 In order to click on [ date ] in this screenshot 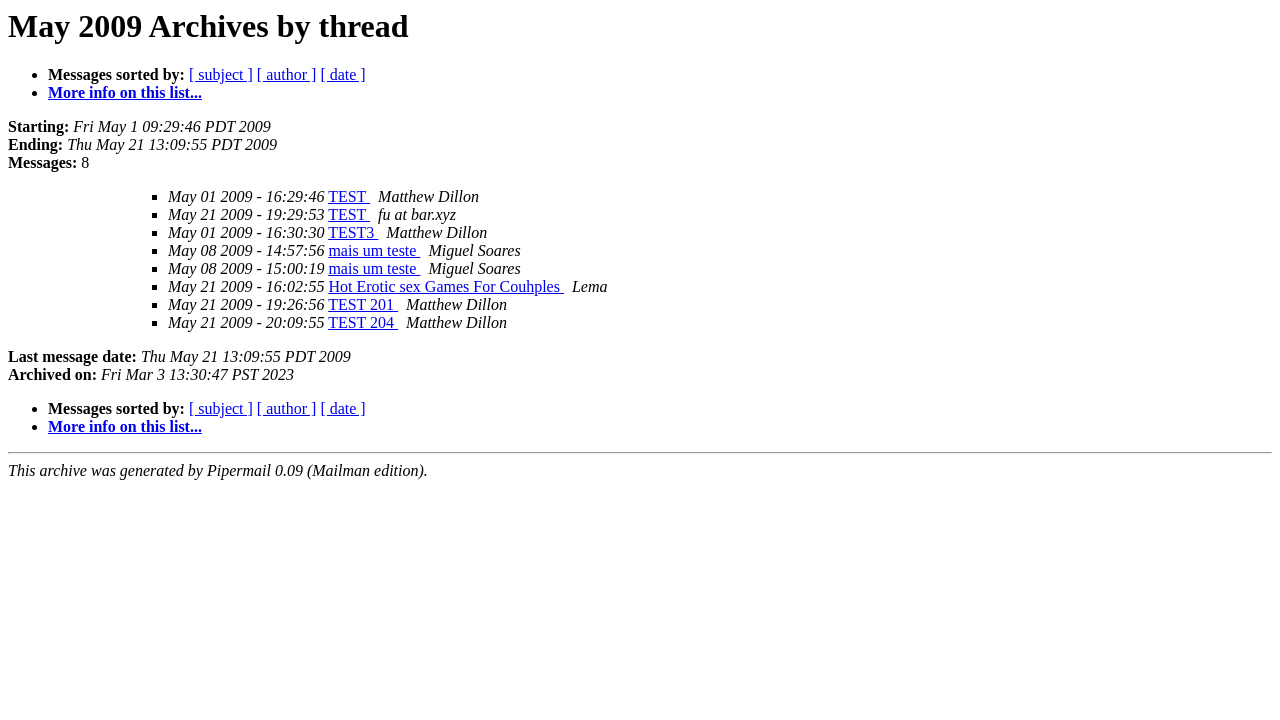, I will do `click(342, 74)`.